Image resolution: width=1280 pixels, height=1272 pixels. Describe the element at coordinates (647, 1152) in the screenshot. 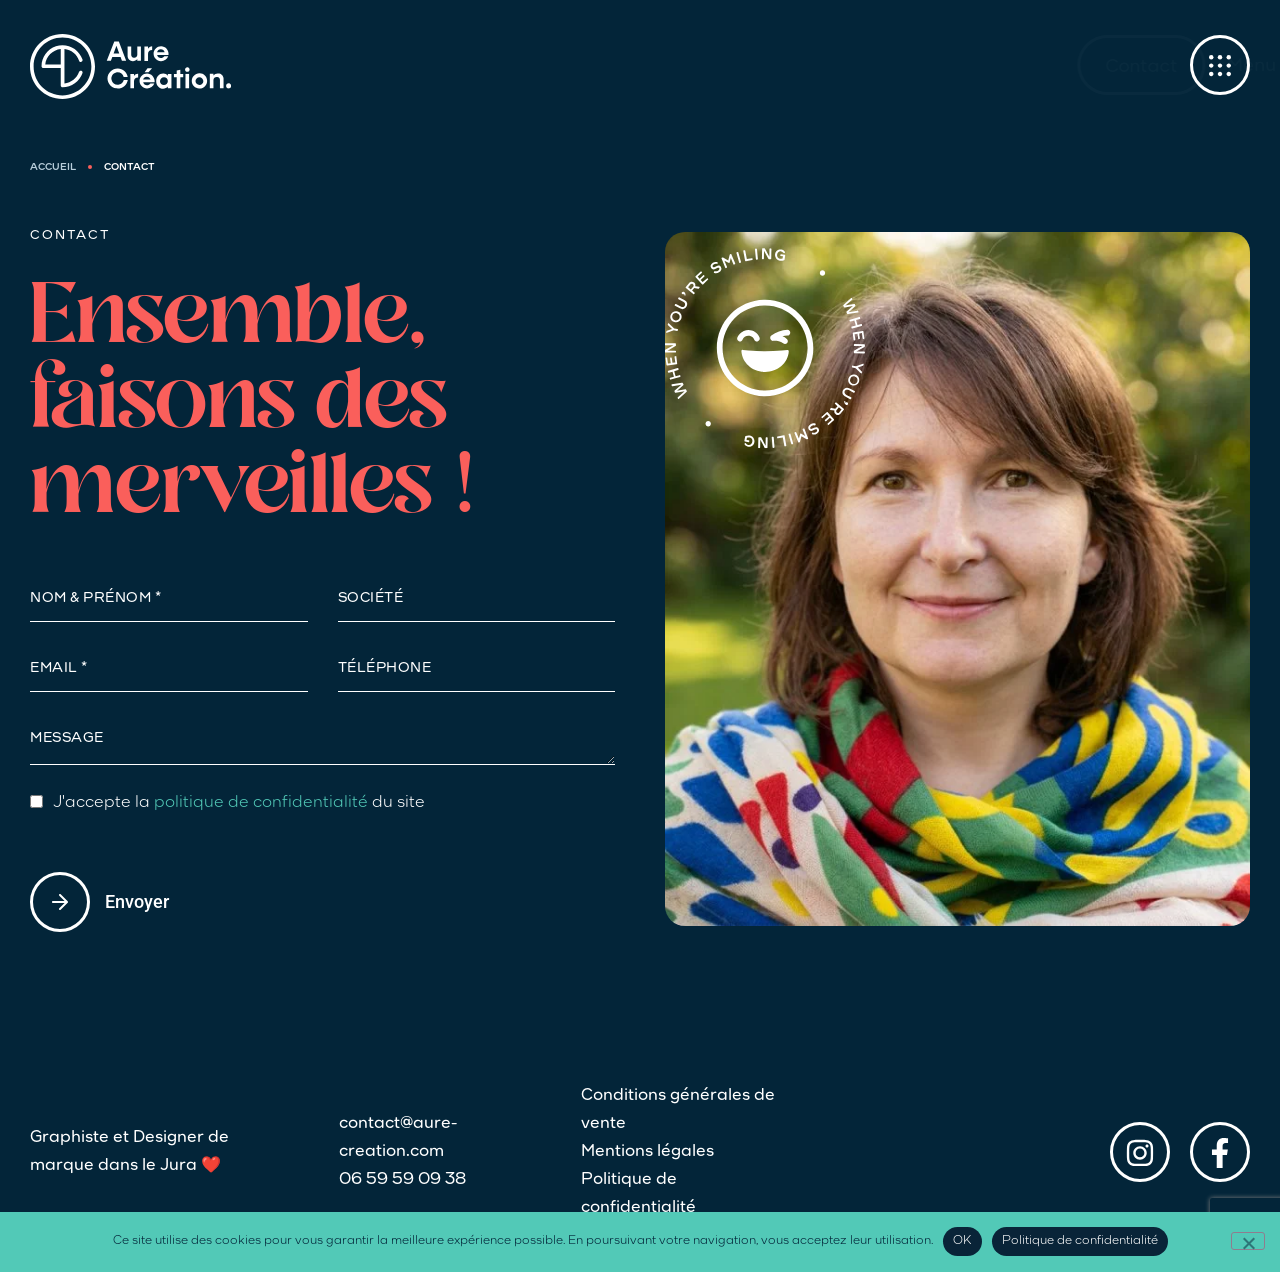

I see `Mentions légales` at that location.